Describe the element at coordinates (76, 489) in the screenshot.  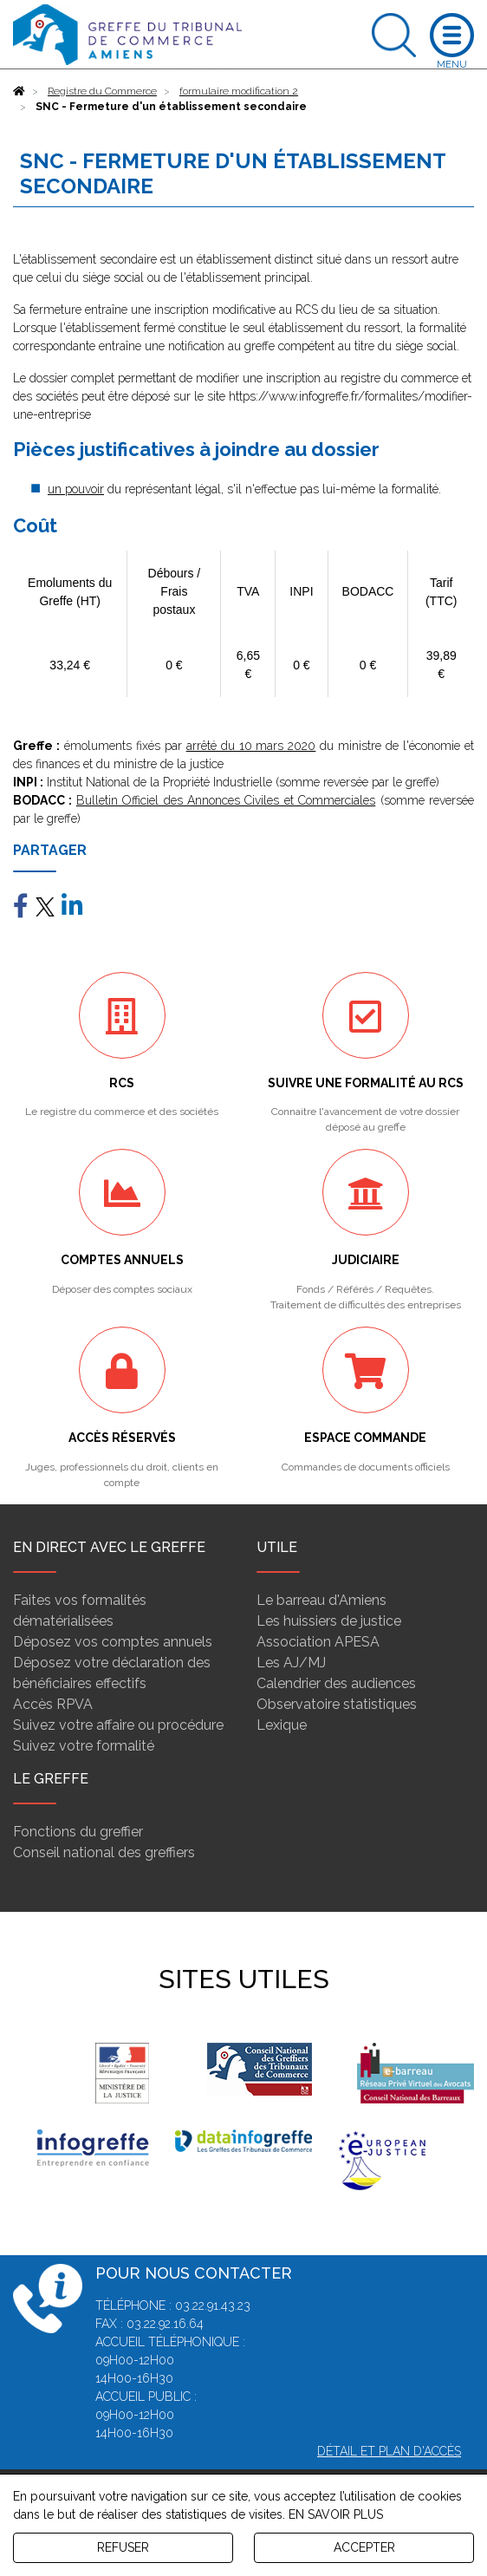
I see `un pouvoir` at that location.